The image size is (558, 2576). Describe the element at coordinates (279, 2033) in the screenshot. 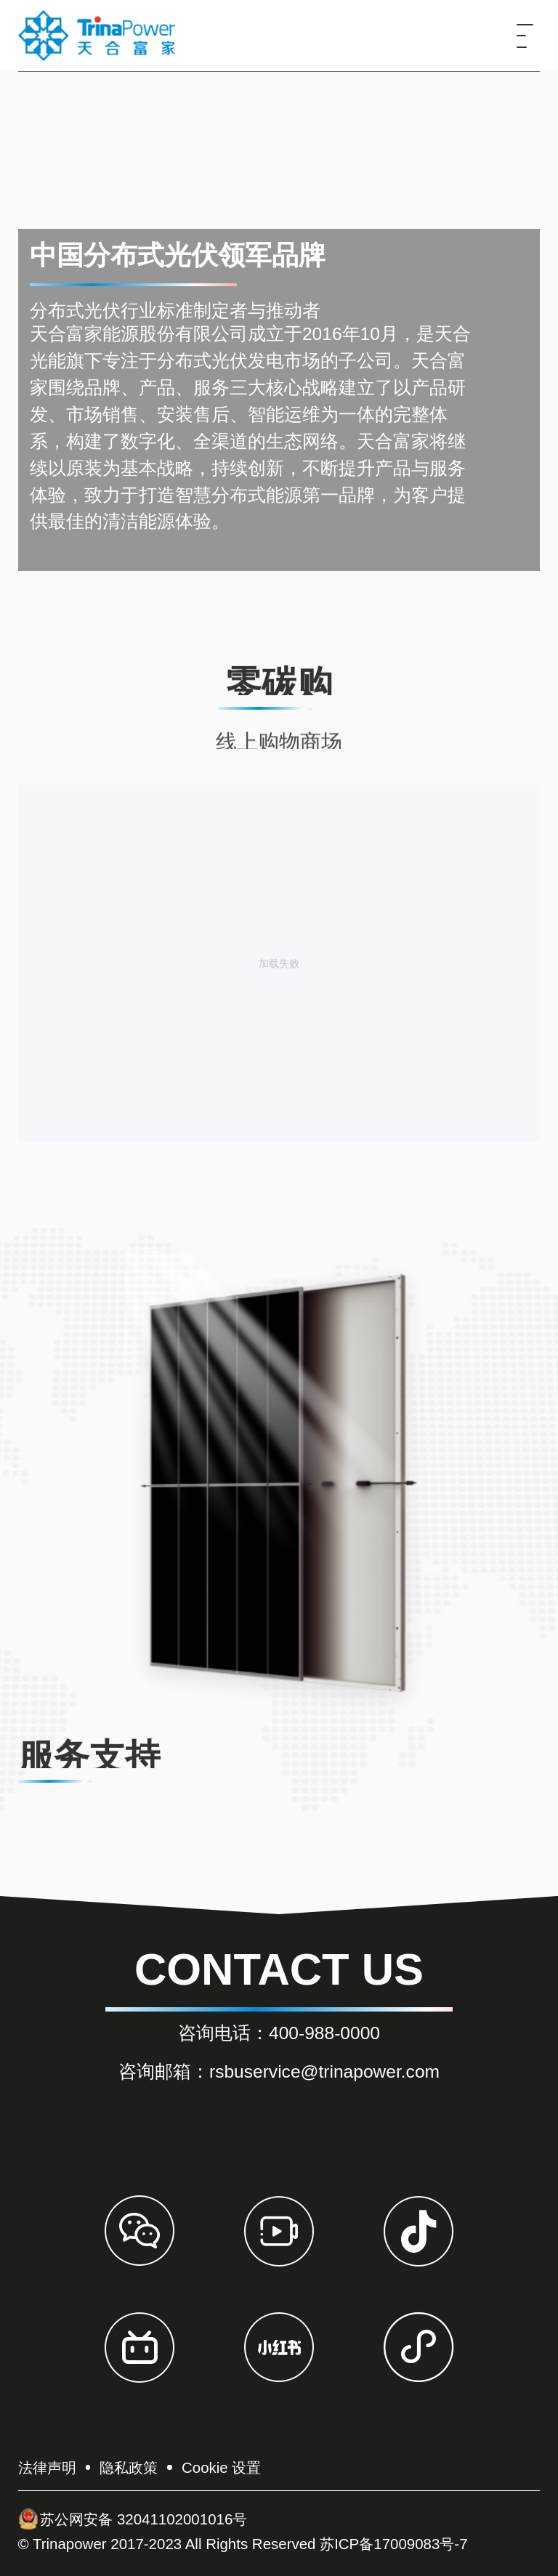

I see `咨询电话：400-988-0000` at that location.